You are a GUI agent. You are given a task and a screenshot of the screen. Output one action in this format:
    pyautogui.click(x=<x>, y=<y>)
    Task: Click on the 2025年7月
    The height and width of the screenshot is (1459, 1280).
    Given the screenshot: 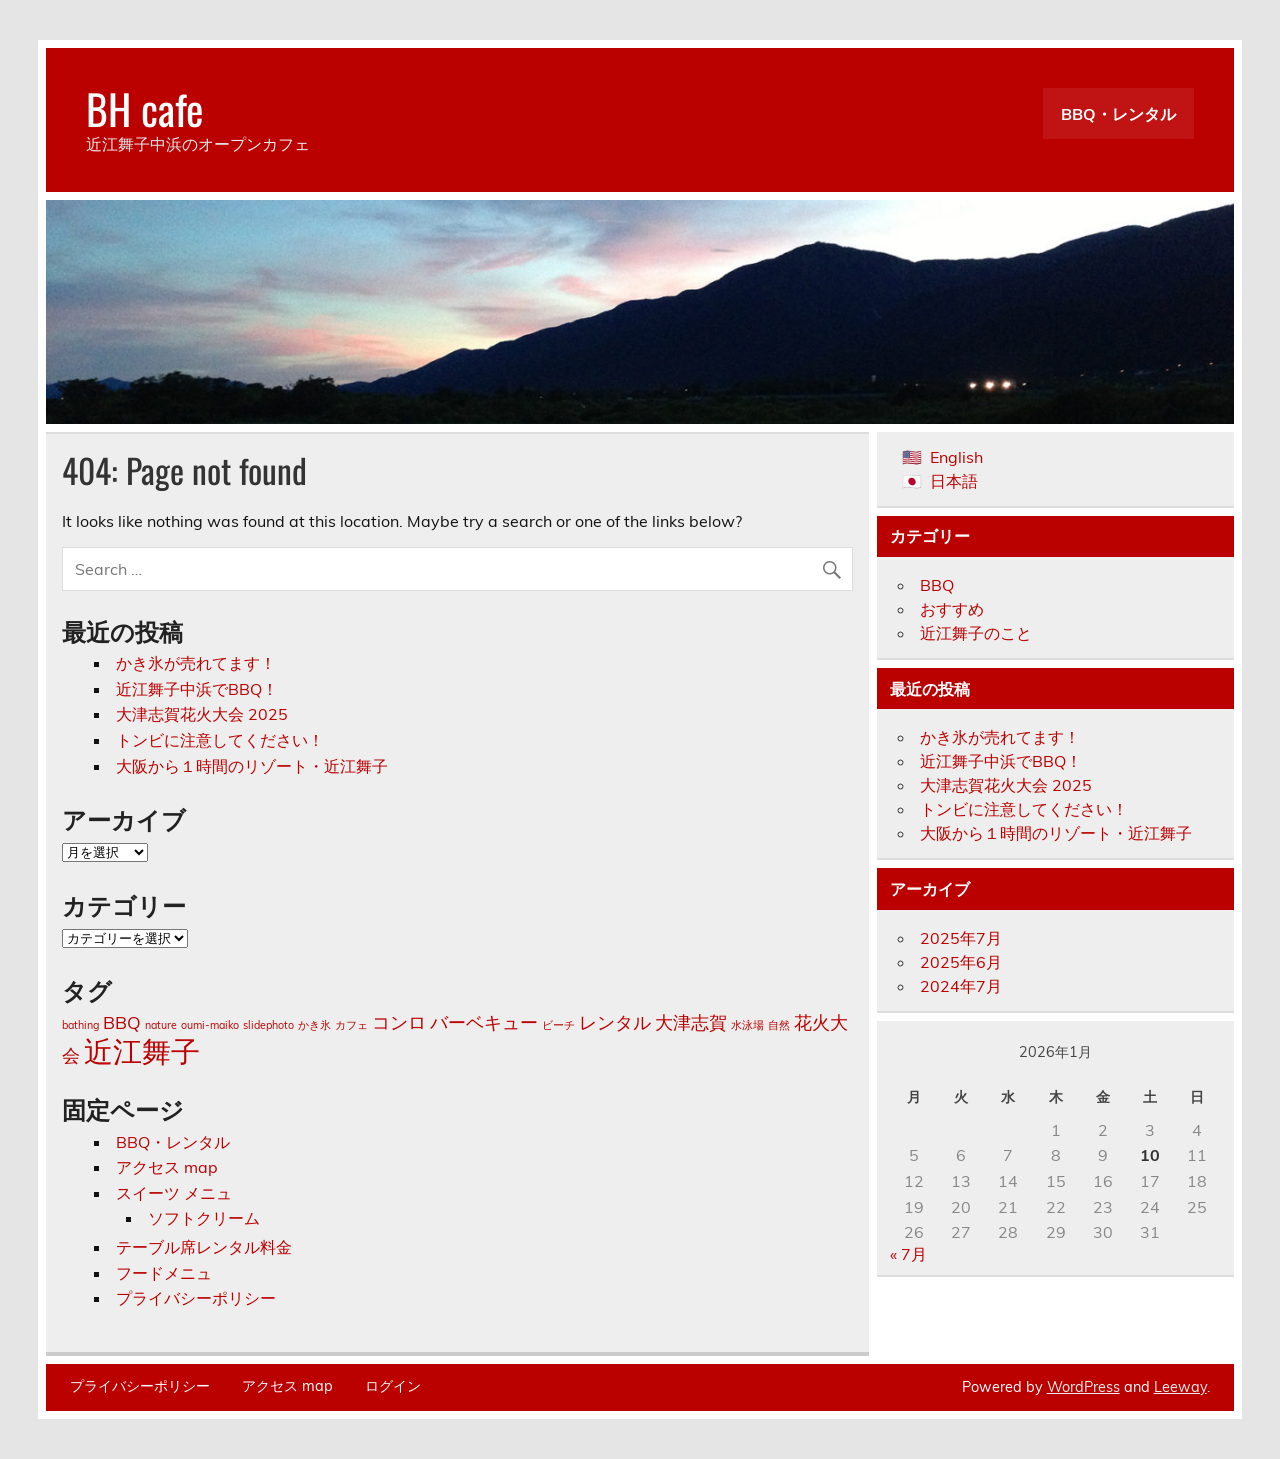 What is the action you would take?
    pyautogui.click(x=961, y=938)
    